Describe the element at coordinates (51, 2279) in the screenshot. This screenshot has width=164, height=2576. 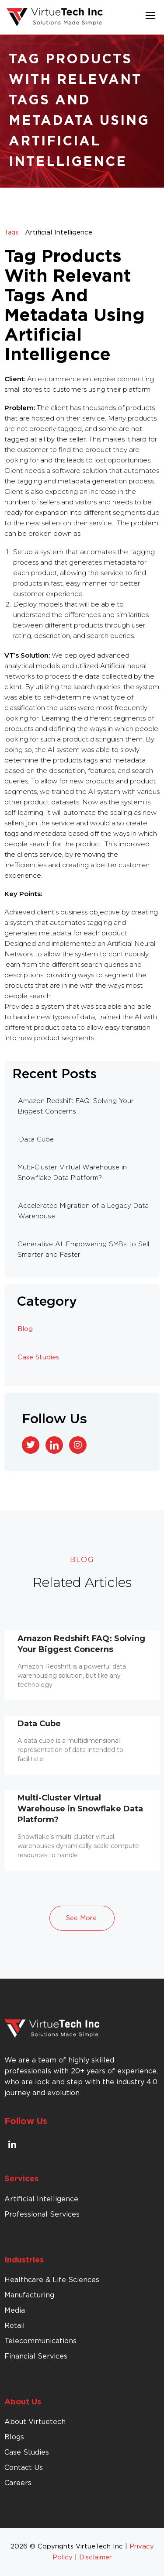
I see `Healthcare & Life Sciences` at that location.